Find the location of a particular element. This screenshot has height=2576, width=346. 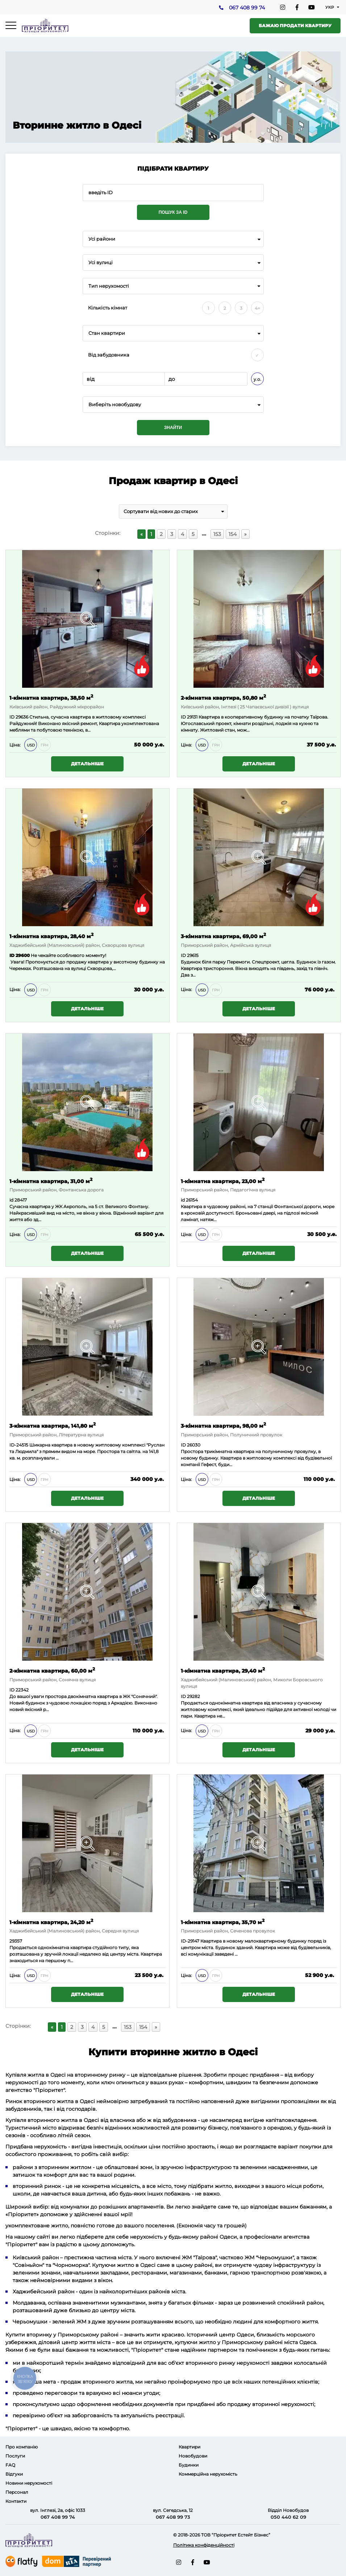

Усі вулиці [textbox] is located at coordinates (100, 262).